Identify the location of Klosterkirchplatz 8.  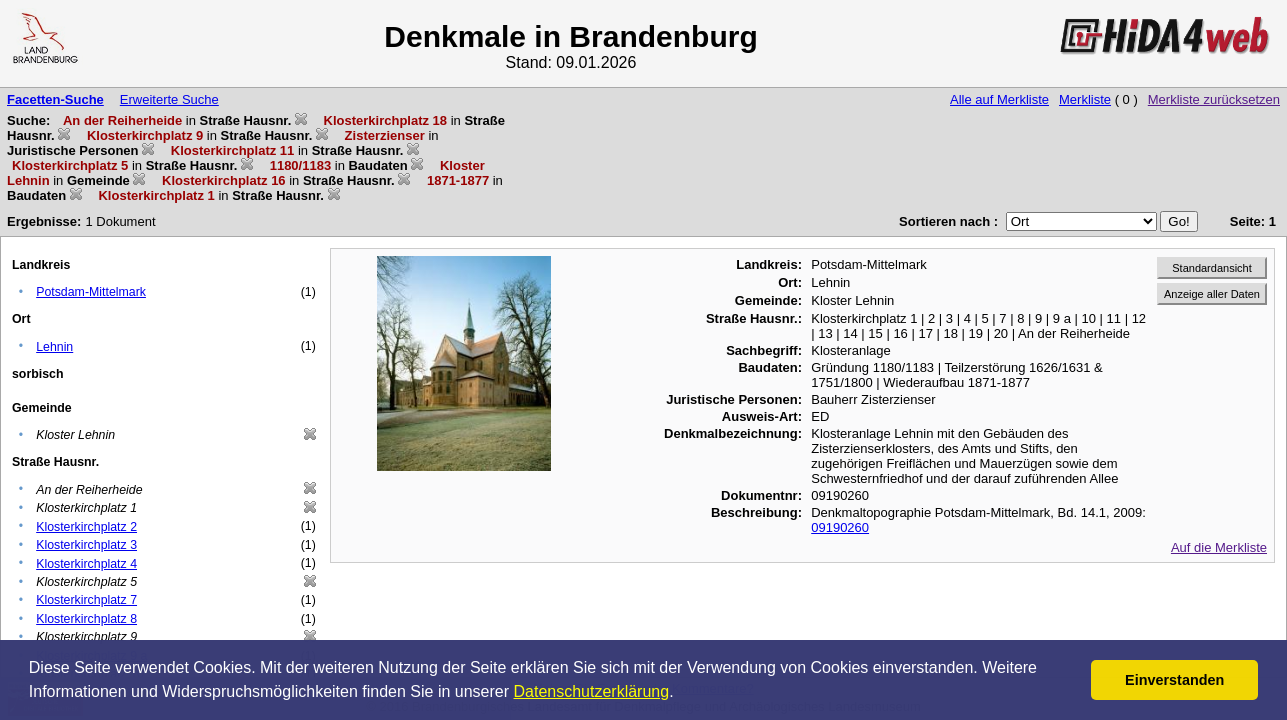
(86, 619).